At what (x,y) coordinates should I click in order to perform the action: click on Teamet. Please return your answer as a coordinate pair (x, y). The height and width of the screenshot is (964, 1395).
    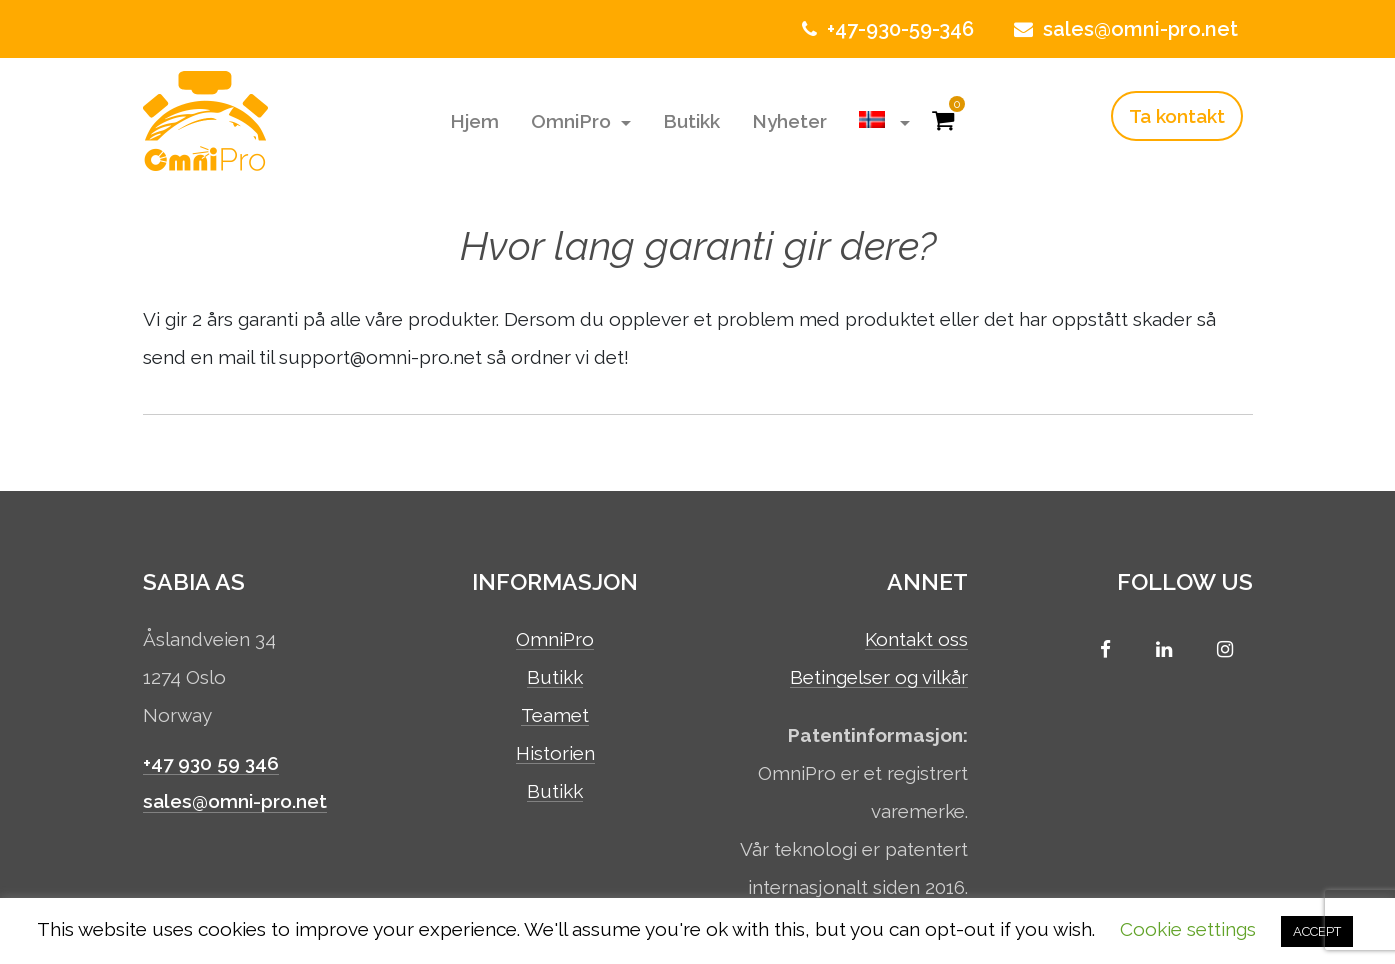
    Looking at the image, I should click on (555, 716).